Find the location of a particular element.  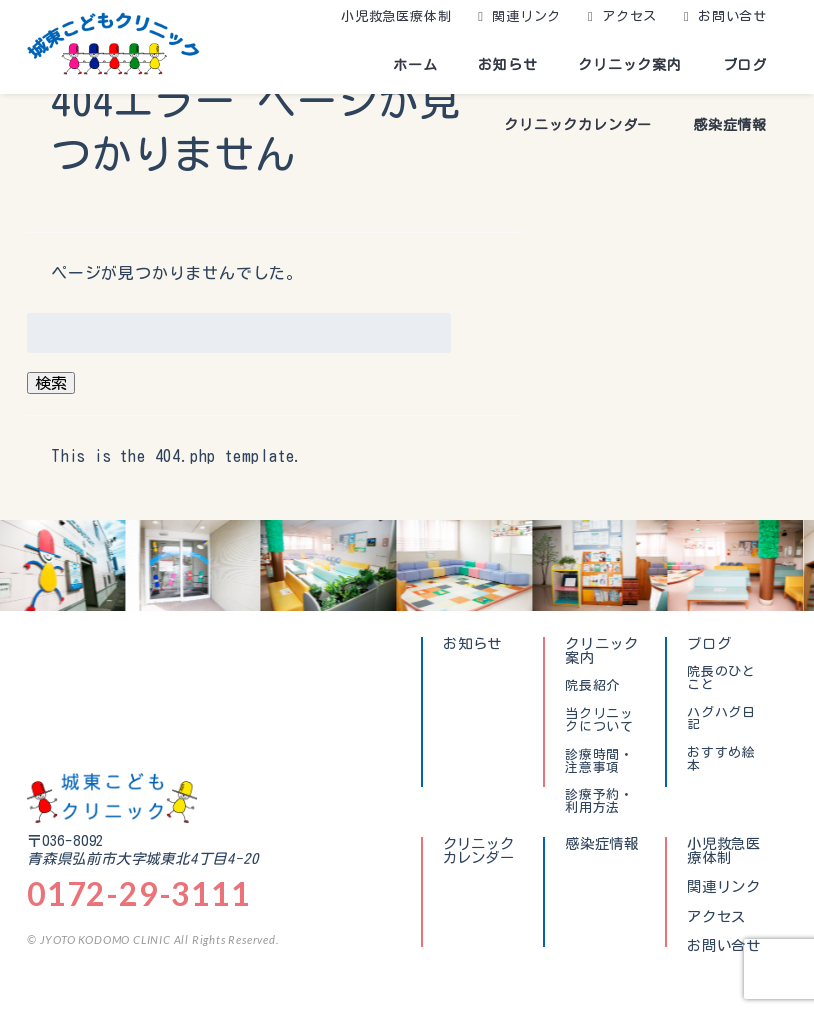

診療時間・注意事項 is located at coordinates (599, 761).